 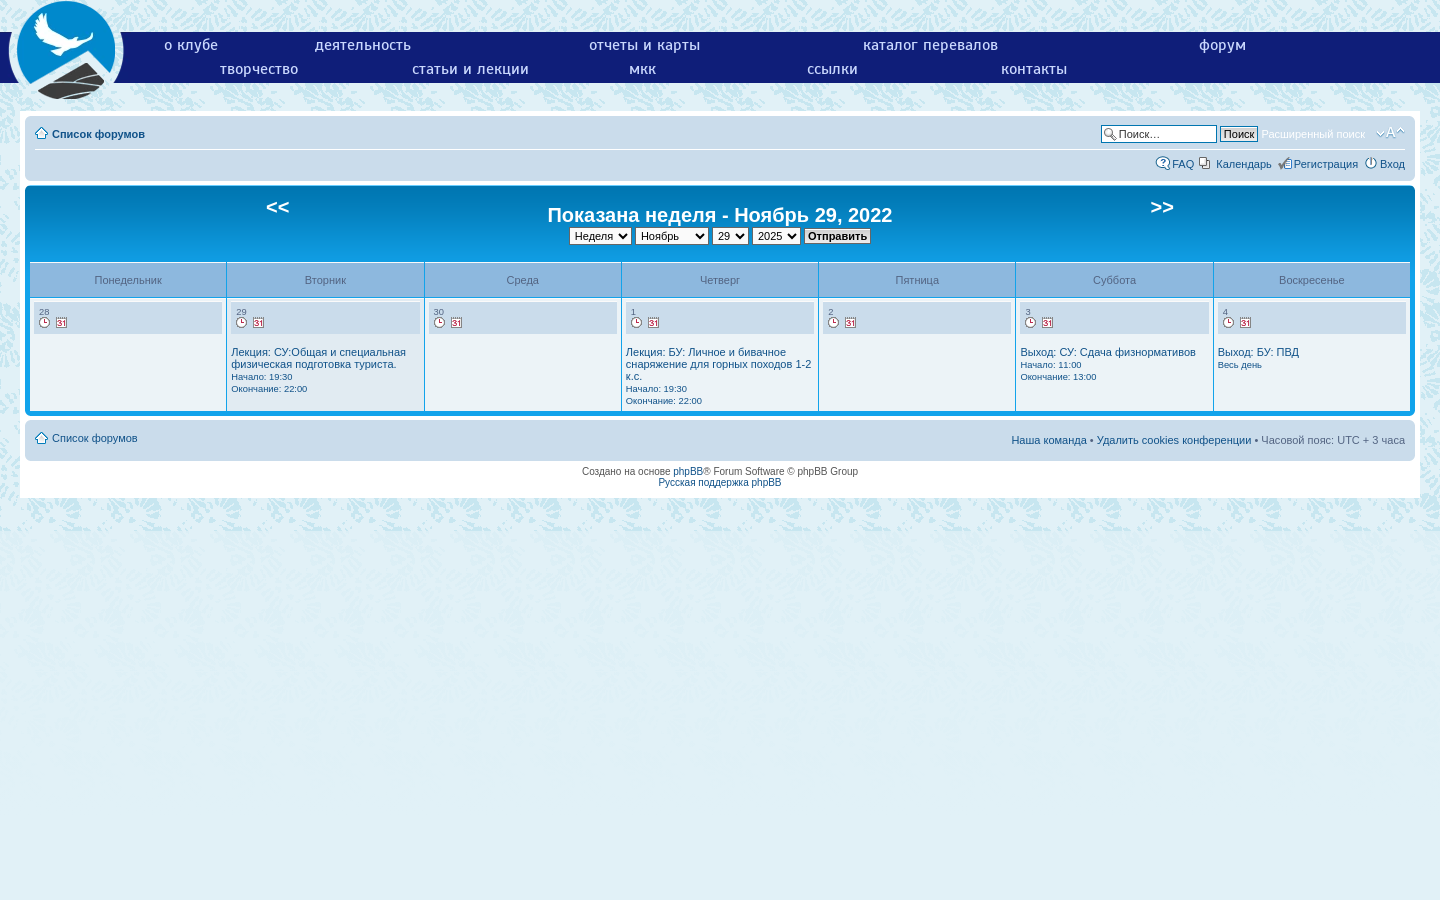 What do you see at coordinates (642, 69) in the screenshot?
I see `мкк` at bounding box center [642, 69].